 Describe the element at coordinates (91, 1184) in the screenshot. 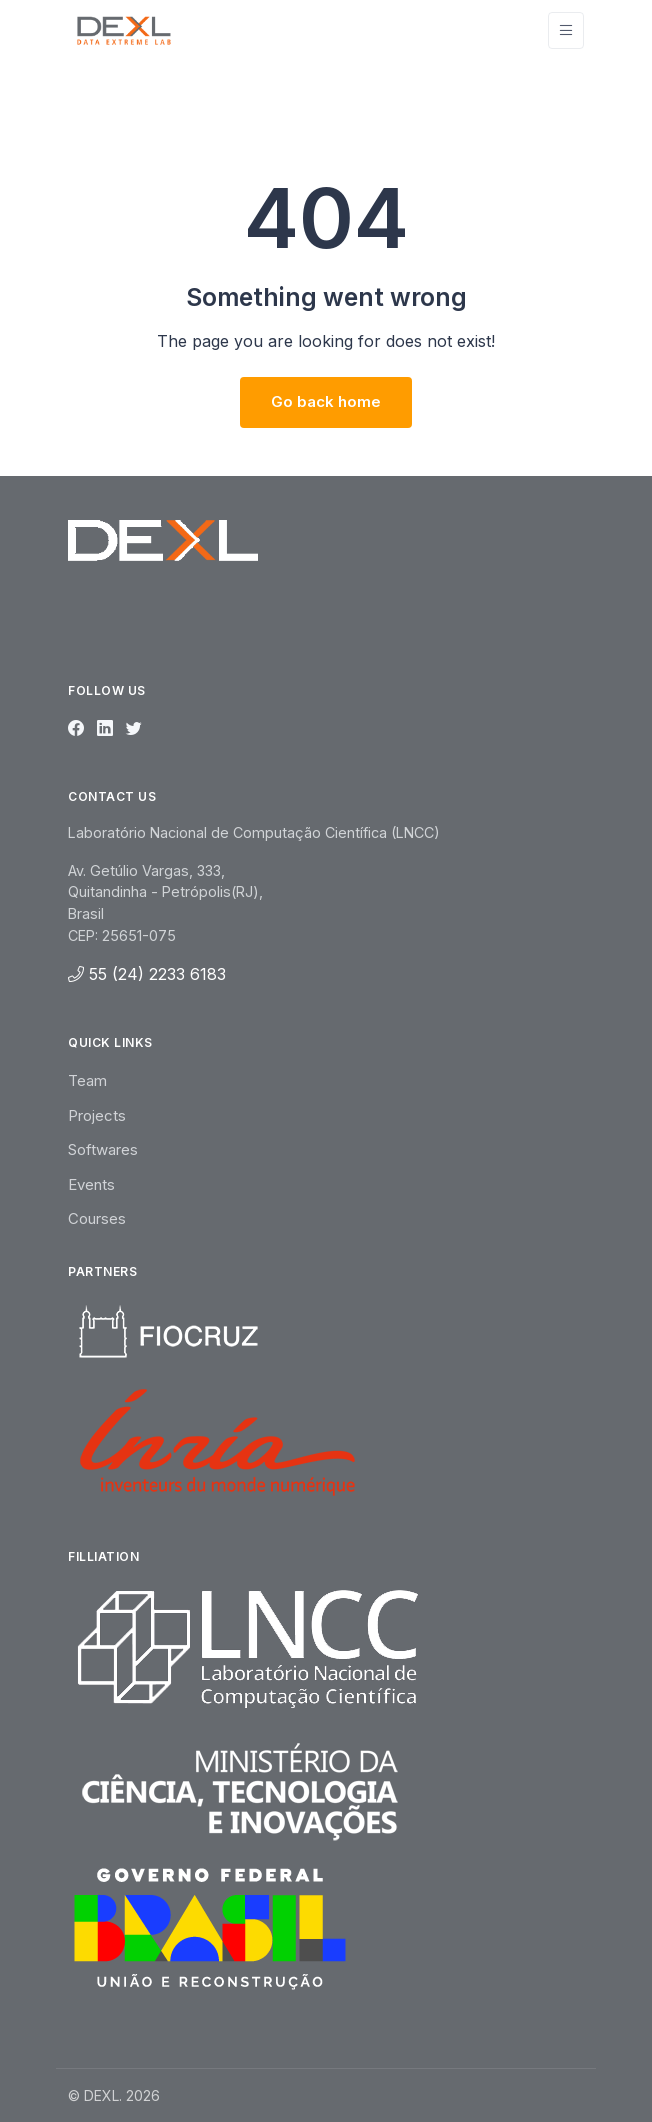

I see `Events` at that location.